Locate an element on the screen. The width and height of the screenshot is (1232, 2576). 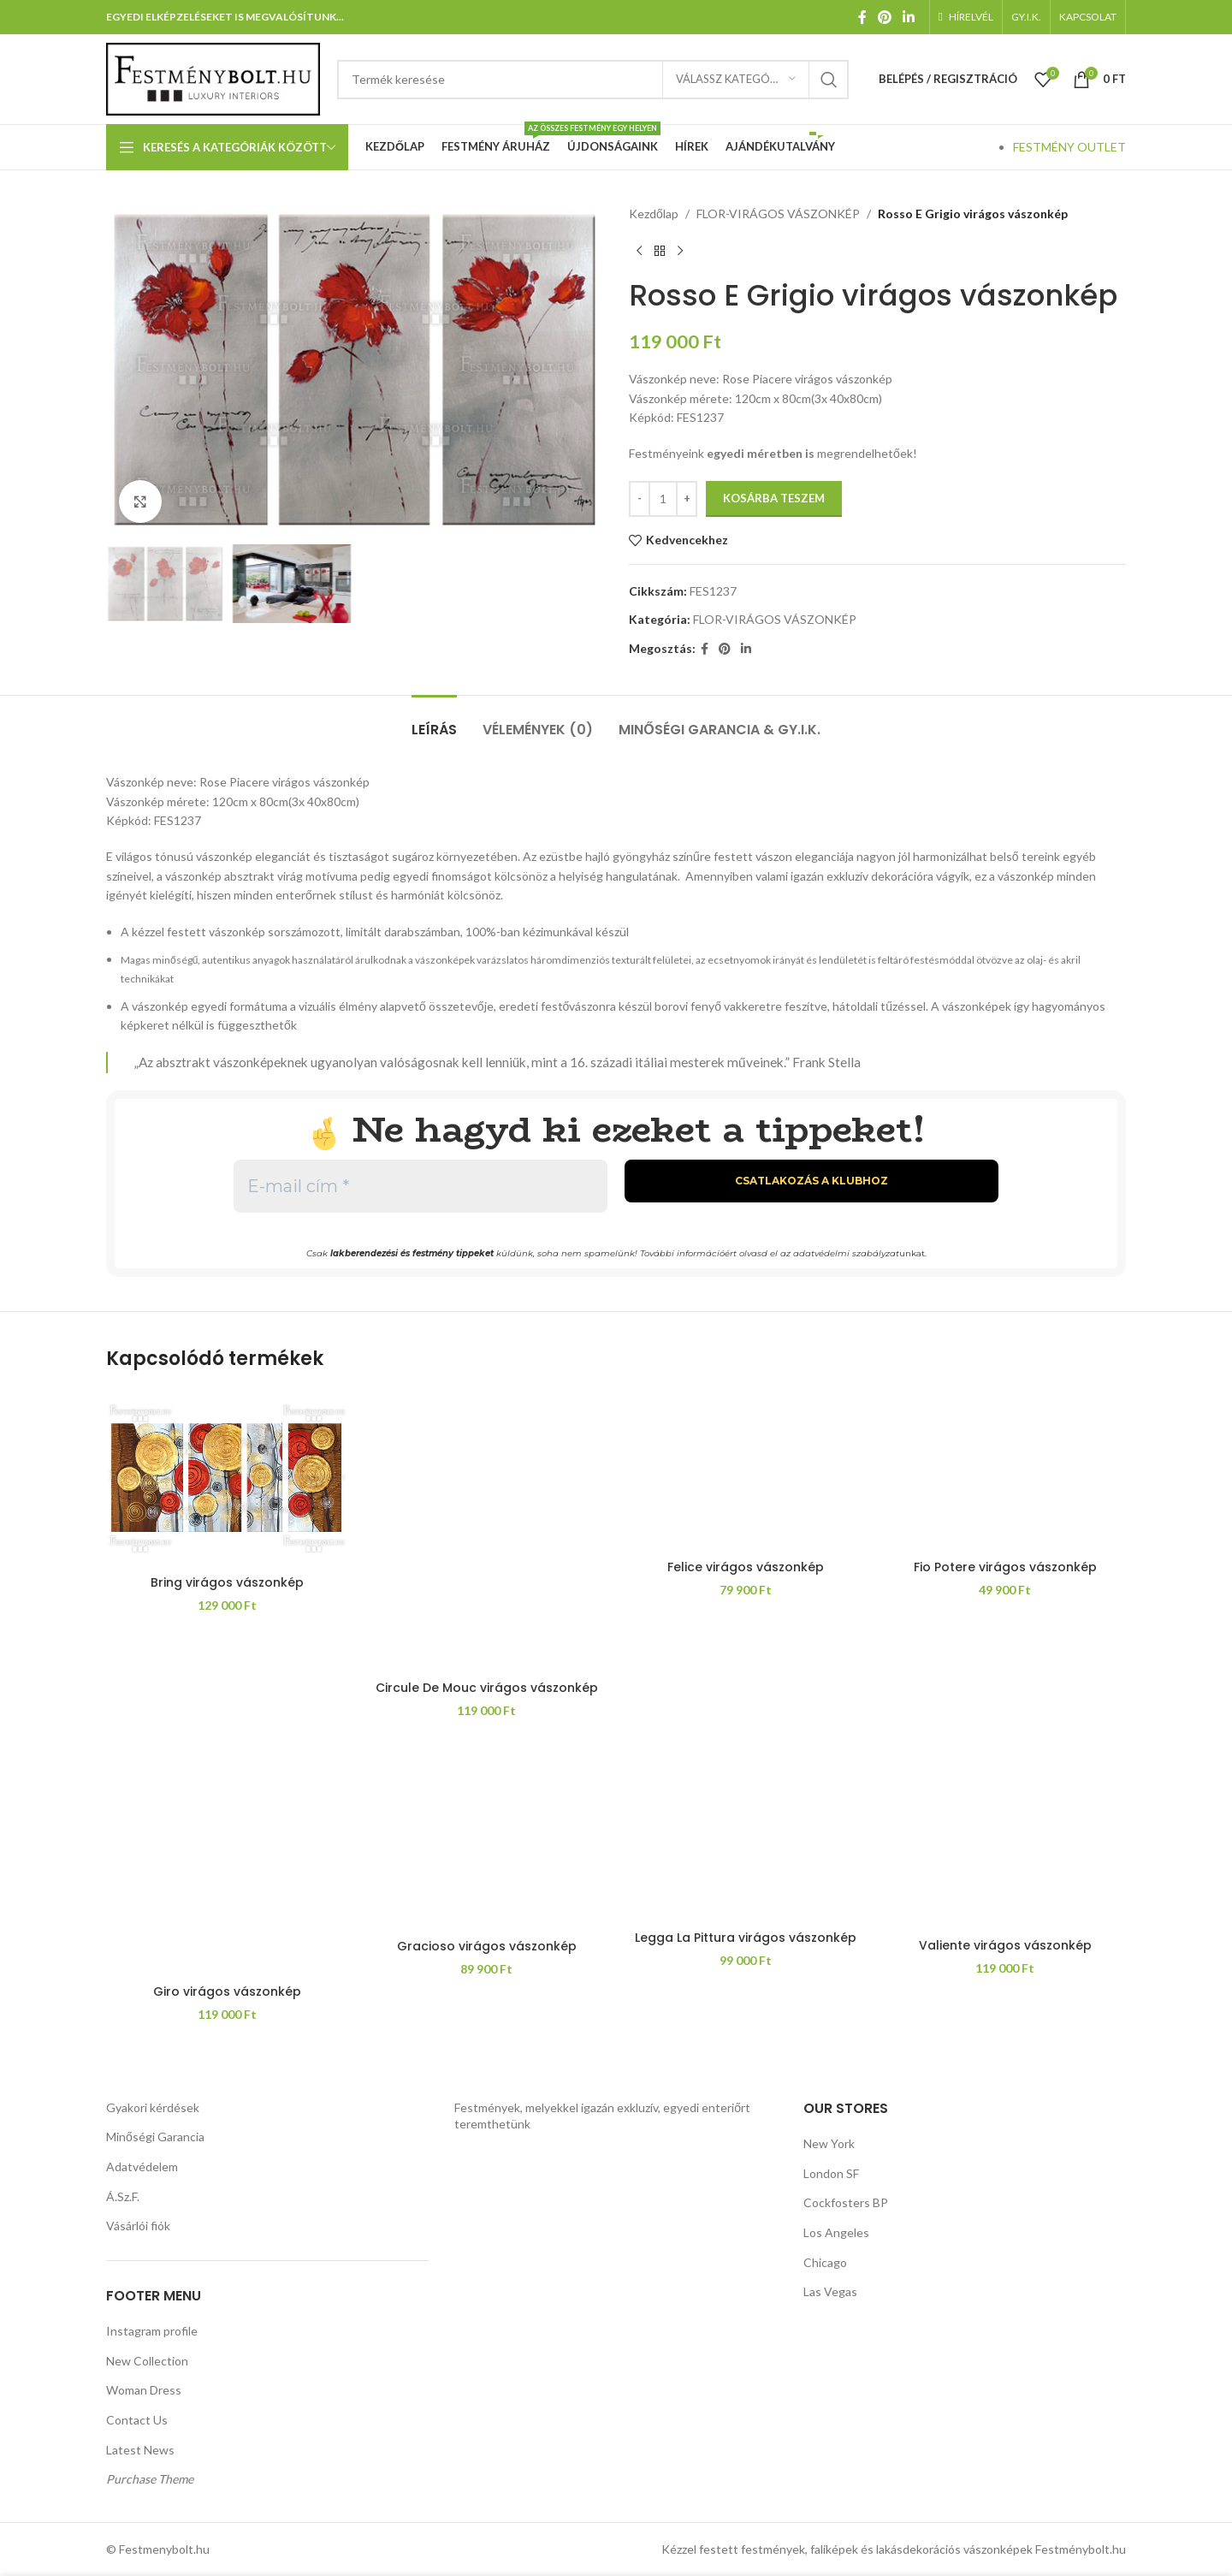
Chicago is located at coordinates (825, 2262).